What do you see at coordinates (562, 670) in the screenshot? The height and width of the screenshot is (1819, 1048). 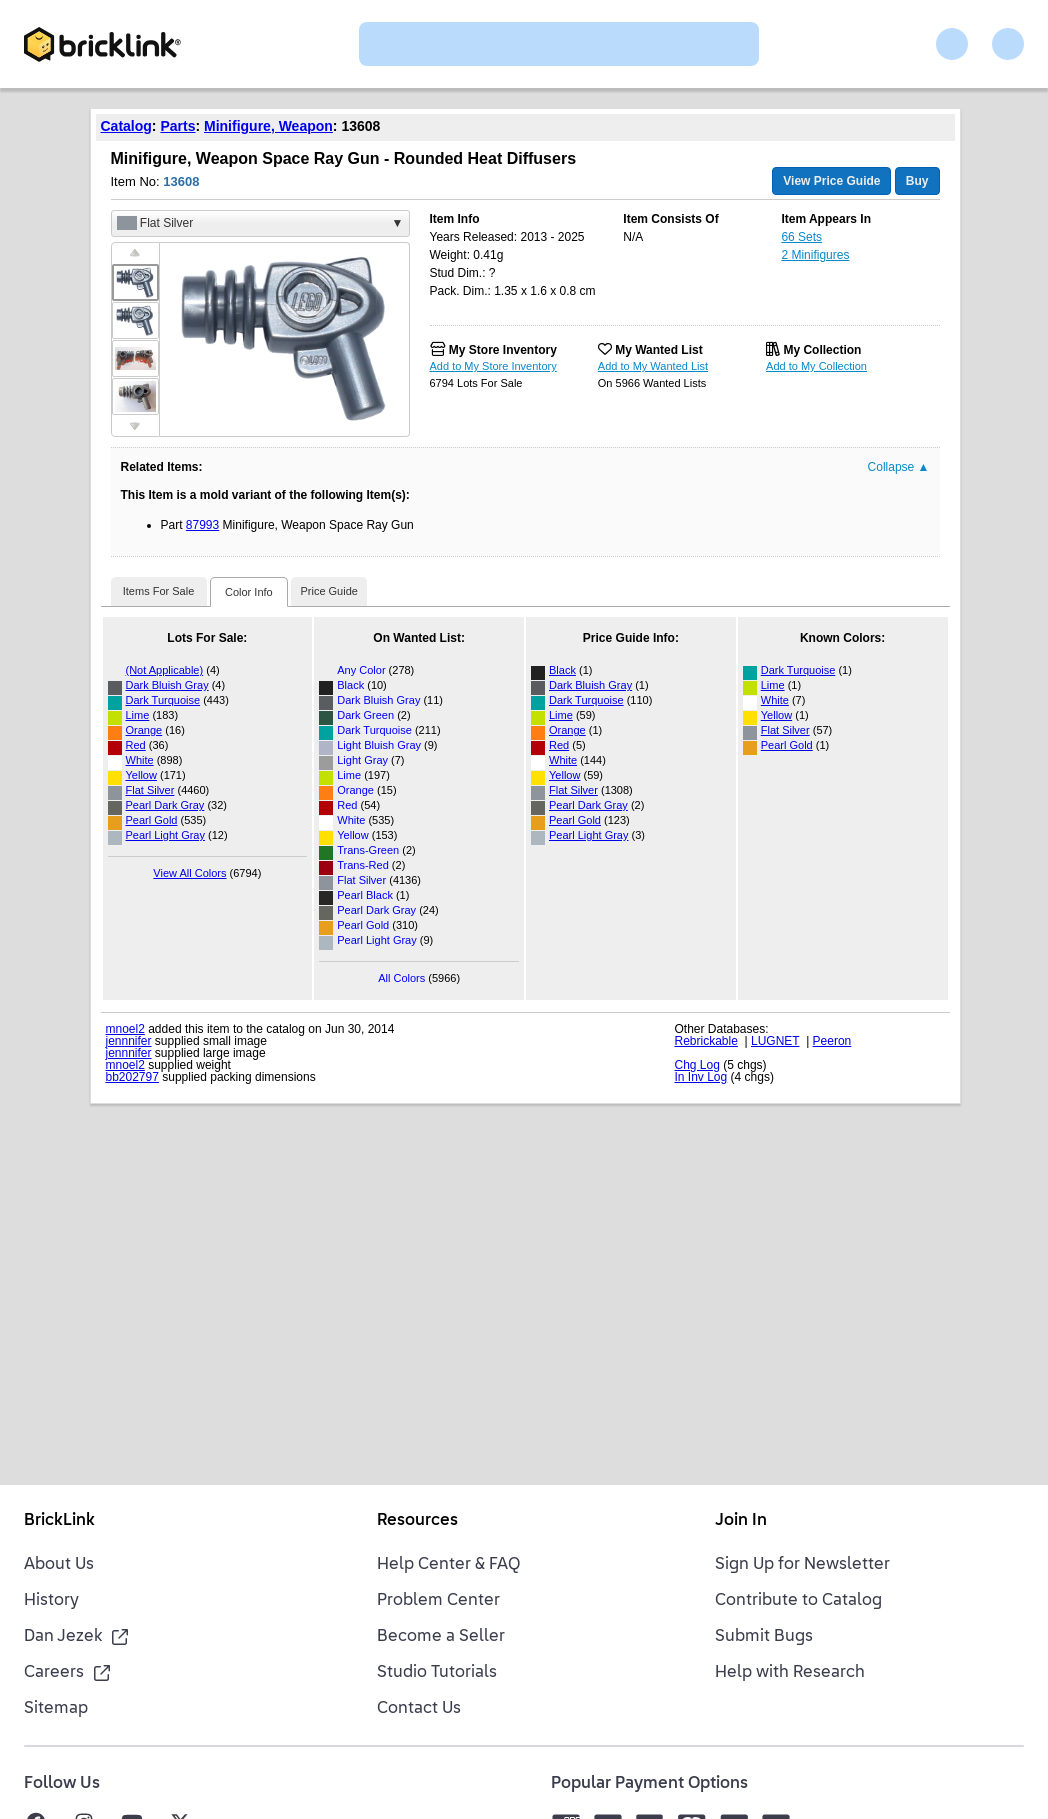 I see `Black` at bounding box center [562, 670].